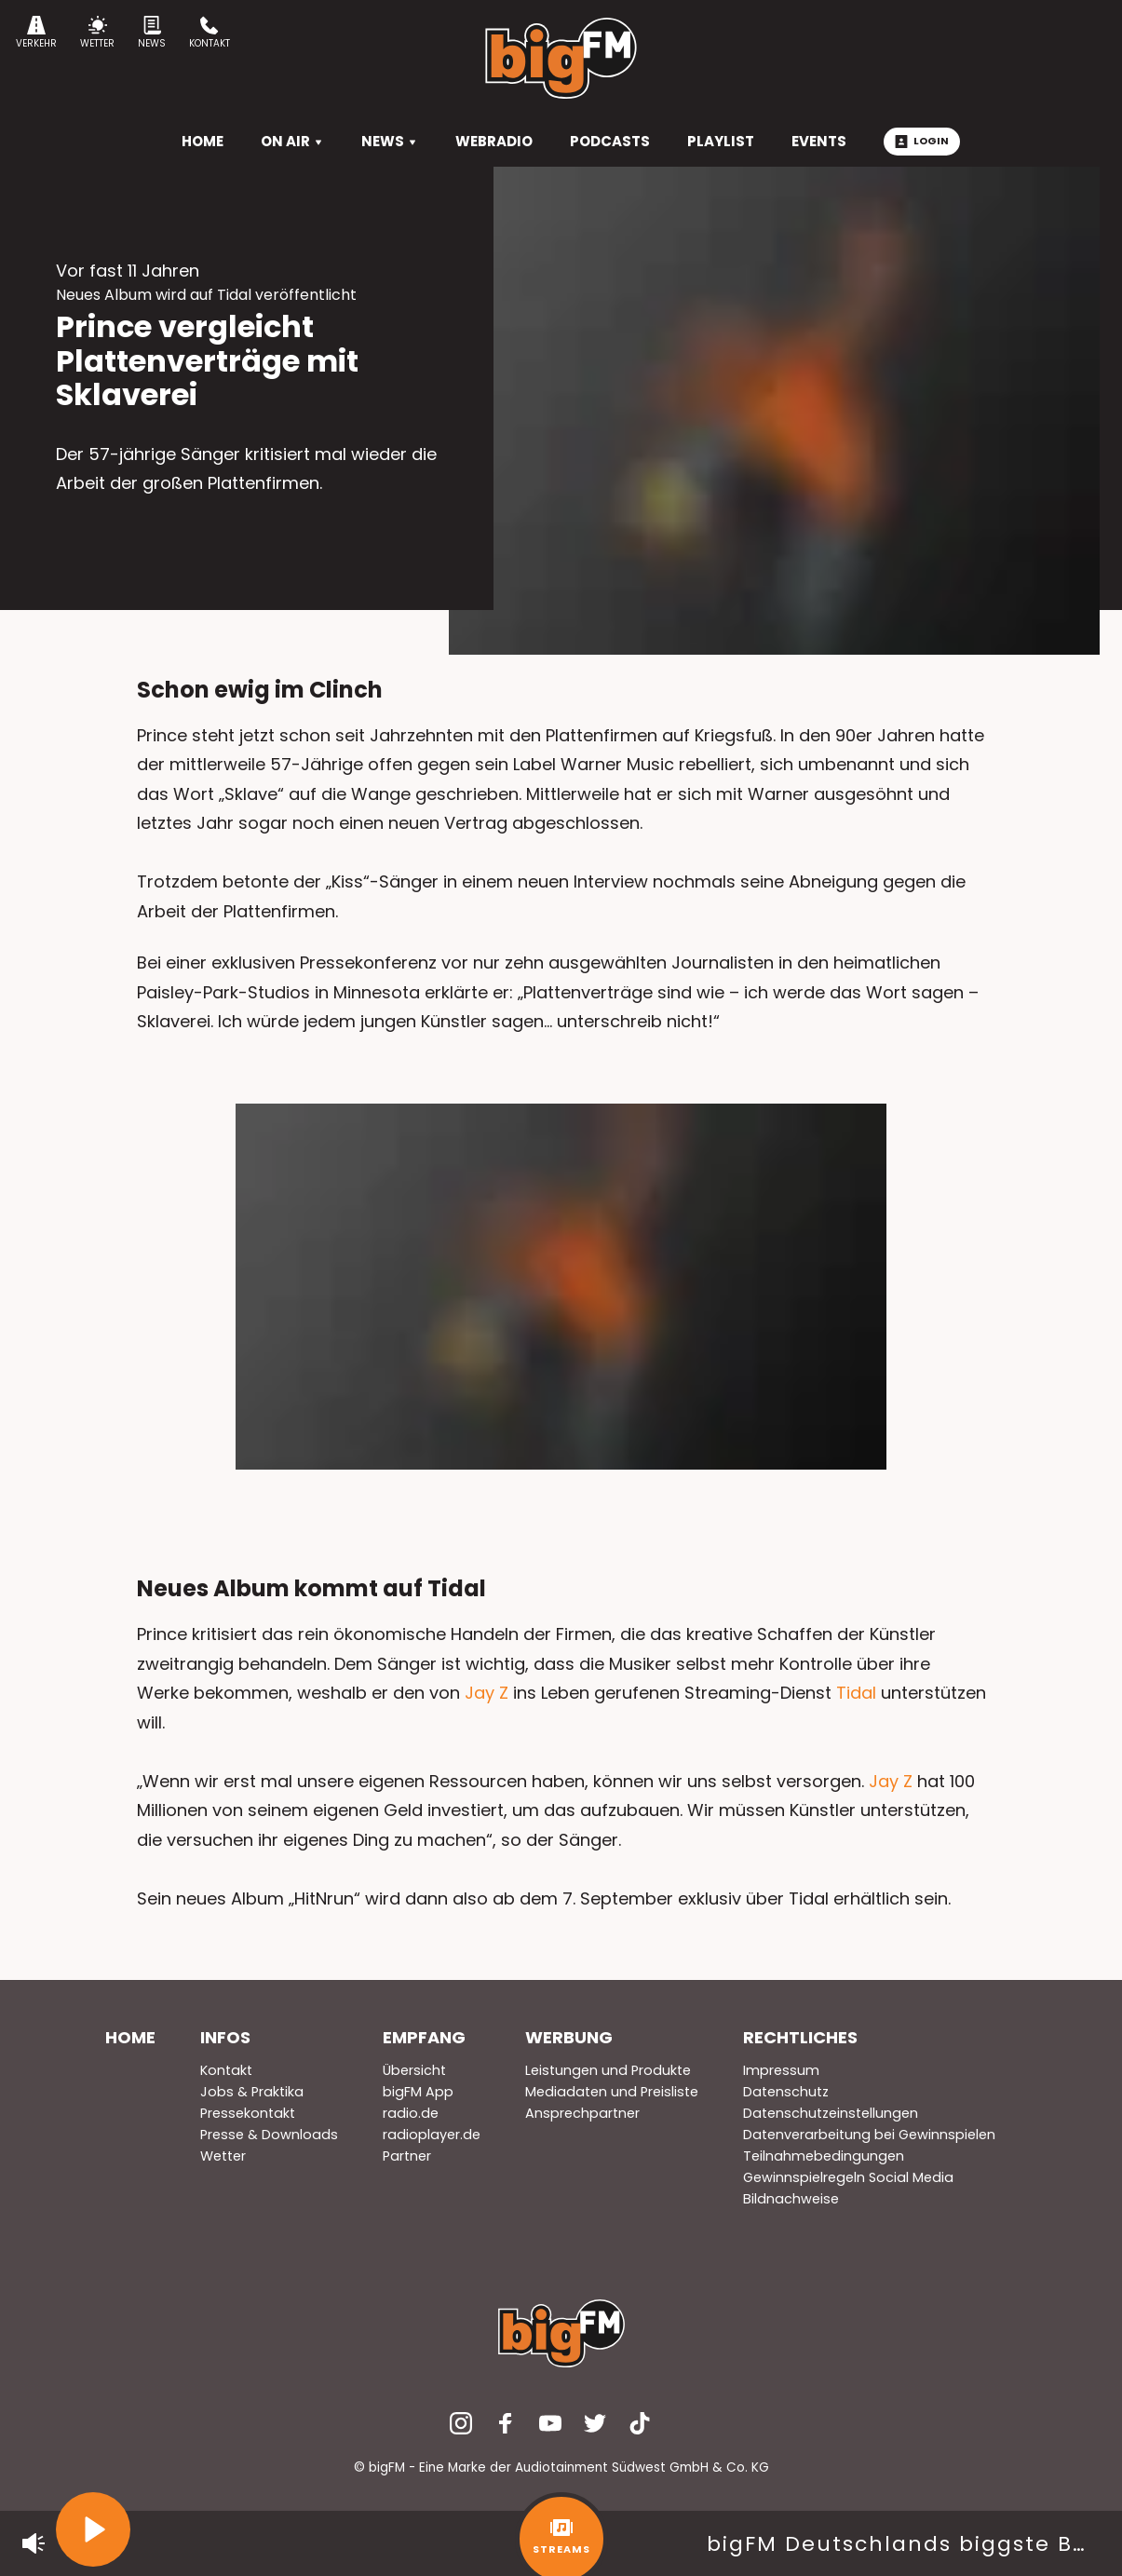 The width and height of the screenshot is (1122, 2576). I want to click on Bildnachweise [menuitem], so click(791, 2199).